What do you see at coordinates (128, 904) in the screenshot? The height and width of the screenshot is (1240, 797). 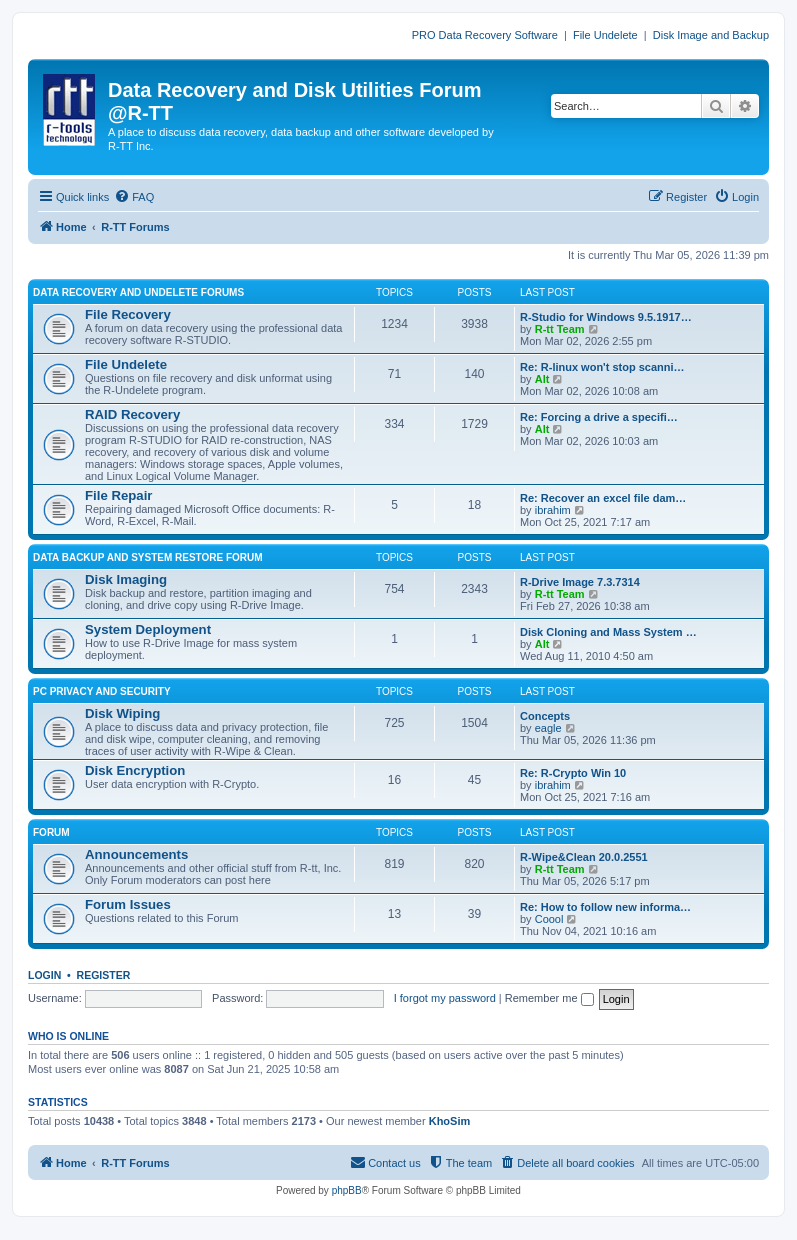 I see `Forum Issues` at bounding box center [128, 904].